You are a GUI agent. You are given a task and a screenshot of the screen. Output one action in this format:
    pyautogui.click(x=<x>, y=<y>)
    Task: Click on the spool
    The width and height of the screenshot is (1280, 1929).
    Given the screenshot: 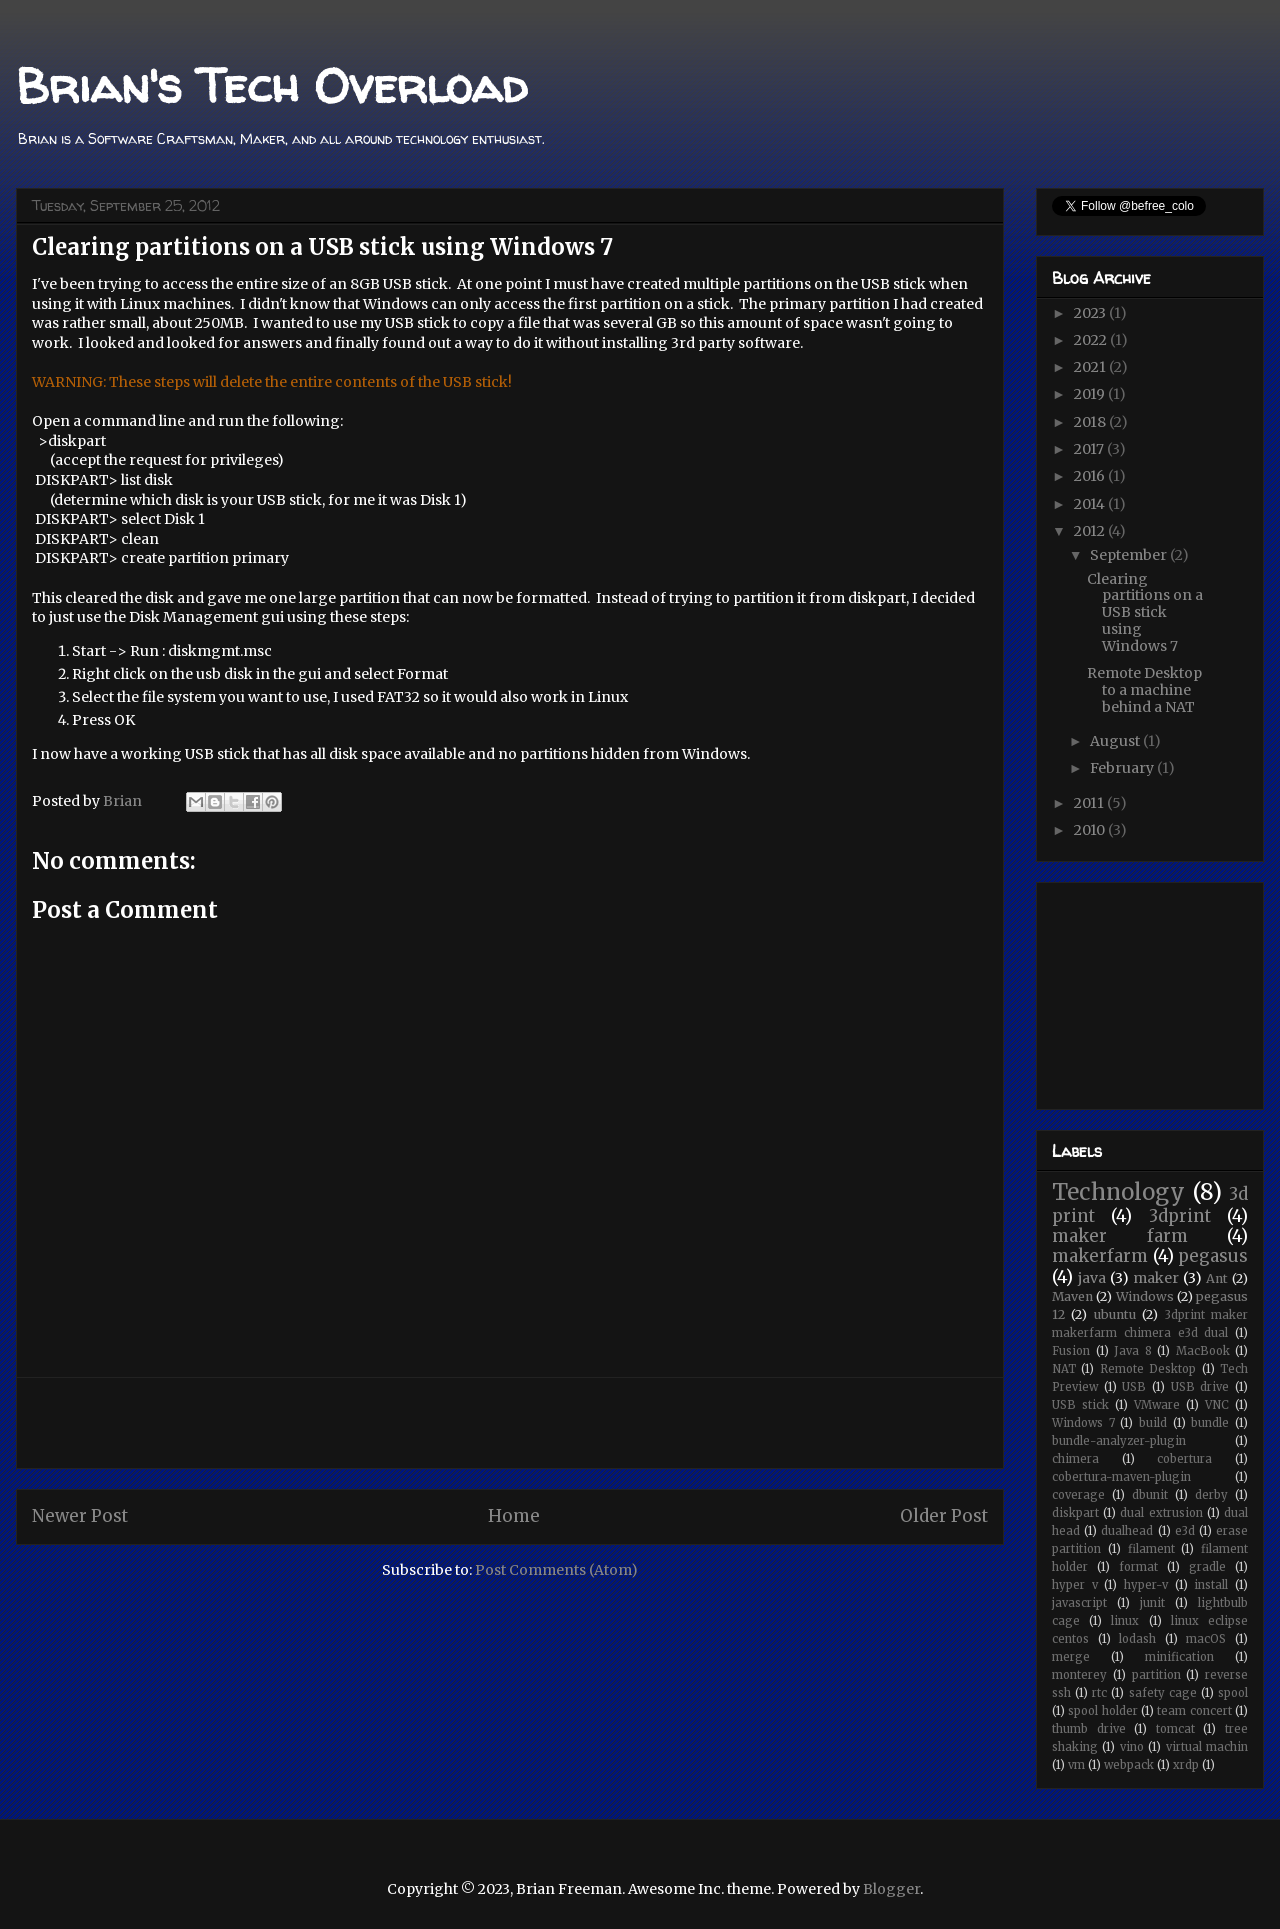 What is the action you would take?
    pyautogui.click(x=1233, y=1693)
    